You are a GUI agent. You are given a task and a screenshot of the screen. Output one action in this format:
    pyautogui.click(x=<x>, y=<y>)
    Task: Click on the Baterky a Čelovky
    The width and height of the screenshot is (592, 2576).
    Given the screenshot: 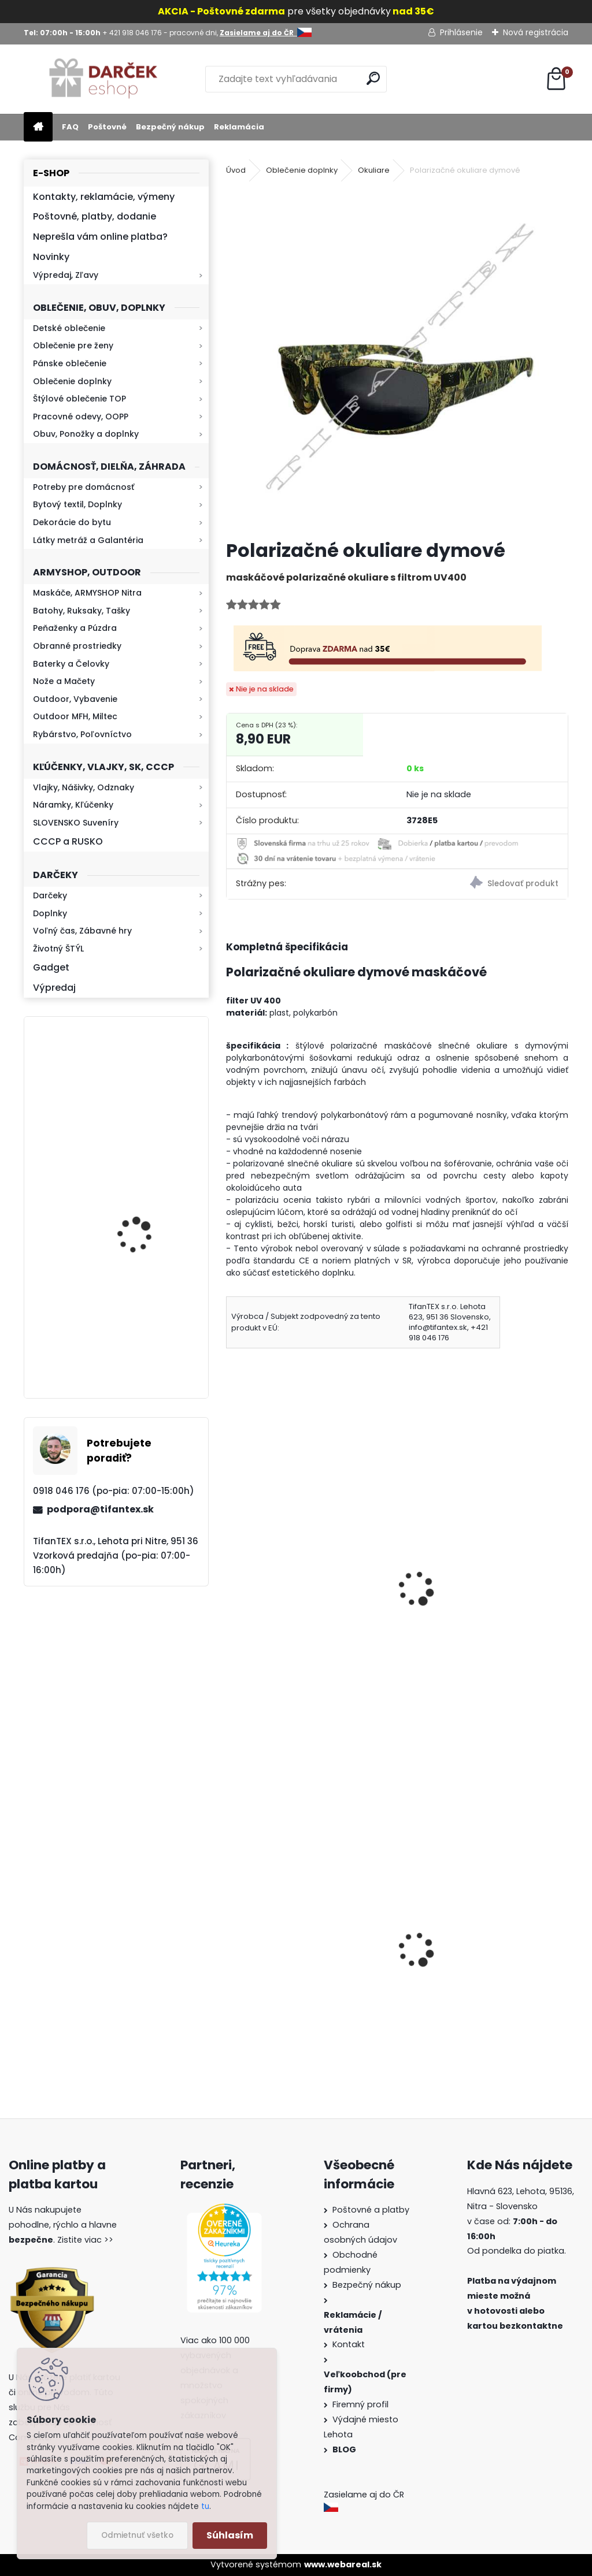 What is the action you would take?
    pyautogui.click(x=71, y=664)
    